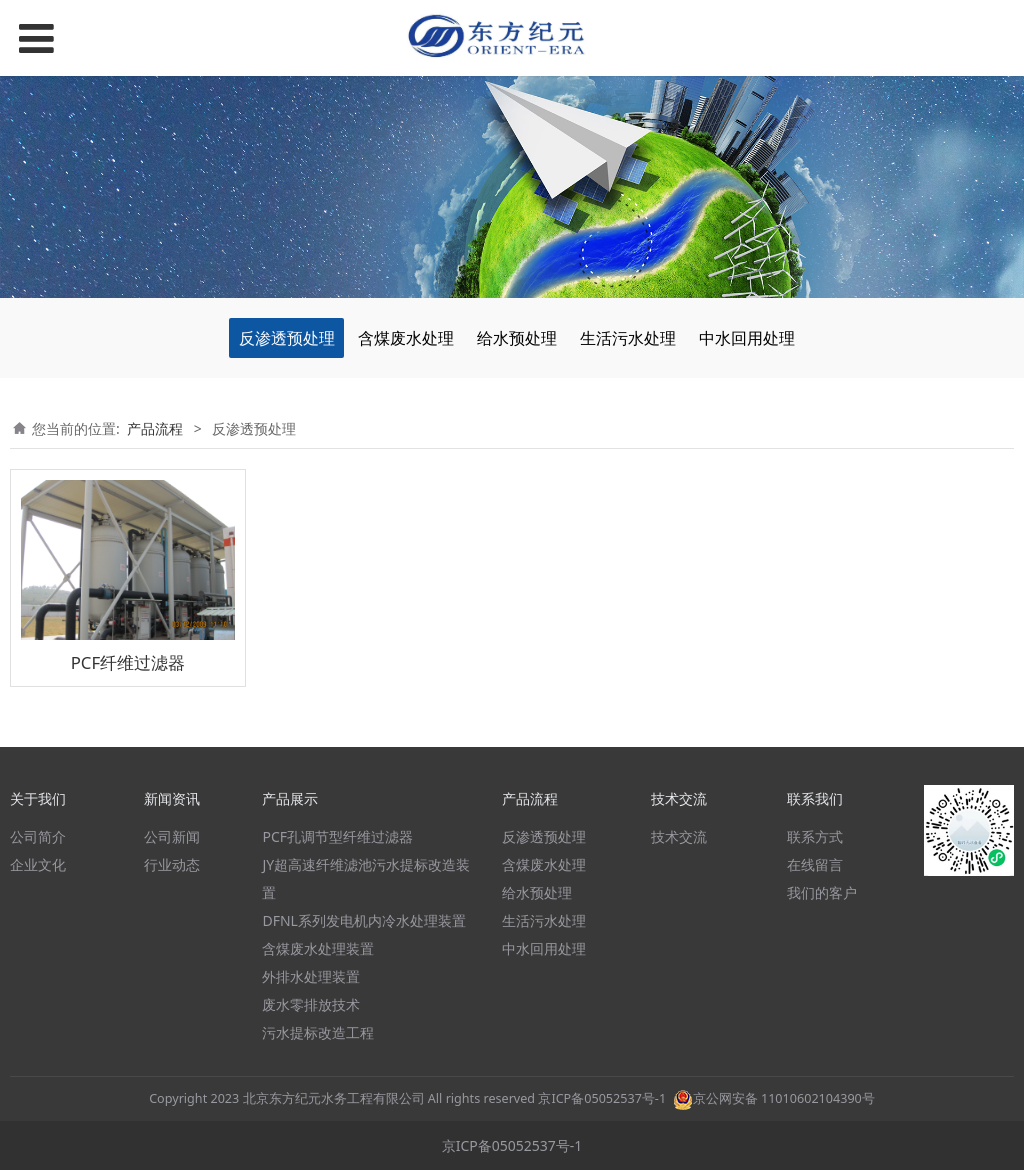 This screenshot has width=1024, height=1170. Describe the element at coordinates (406, 338) in the screenshot. I see `含煤废水处理` at that location.